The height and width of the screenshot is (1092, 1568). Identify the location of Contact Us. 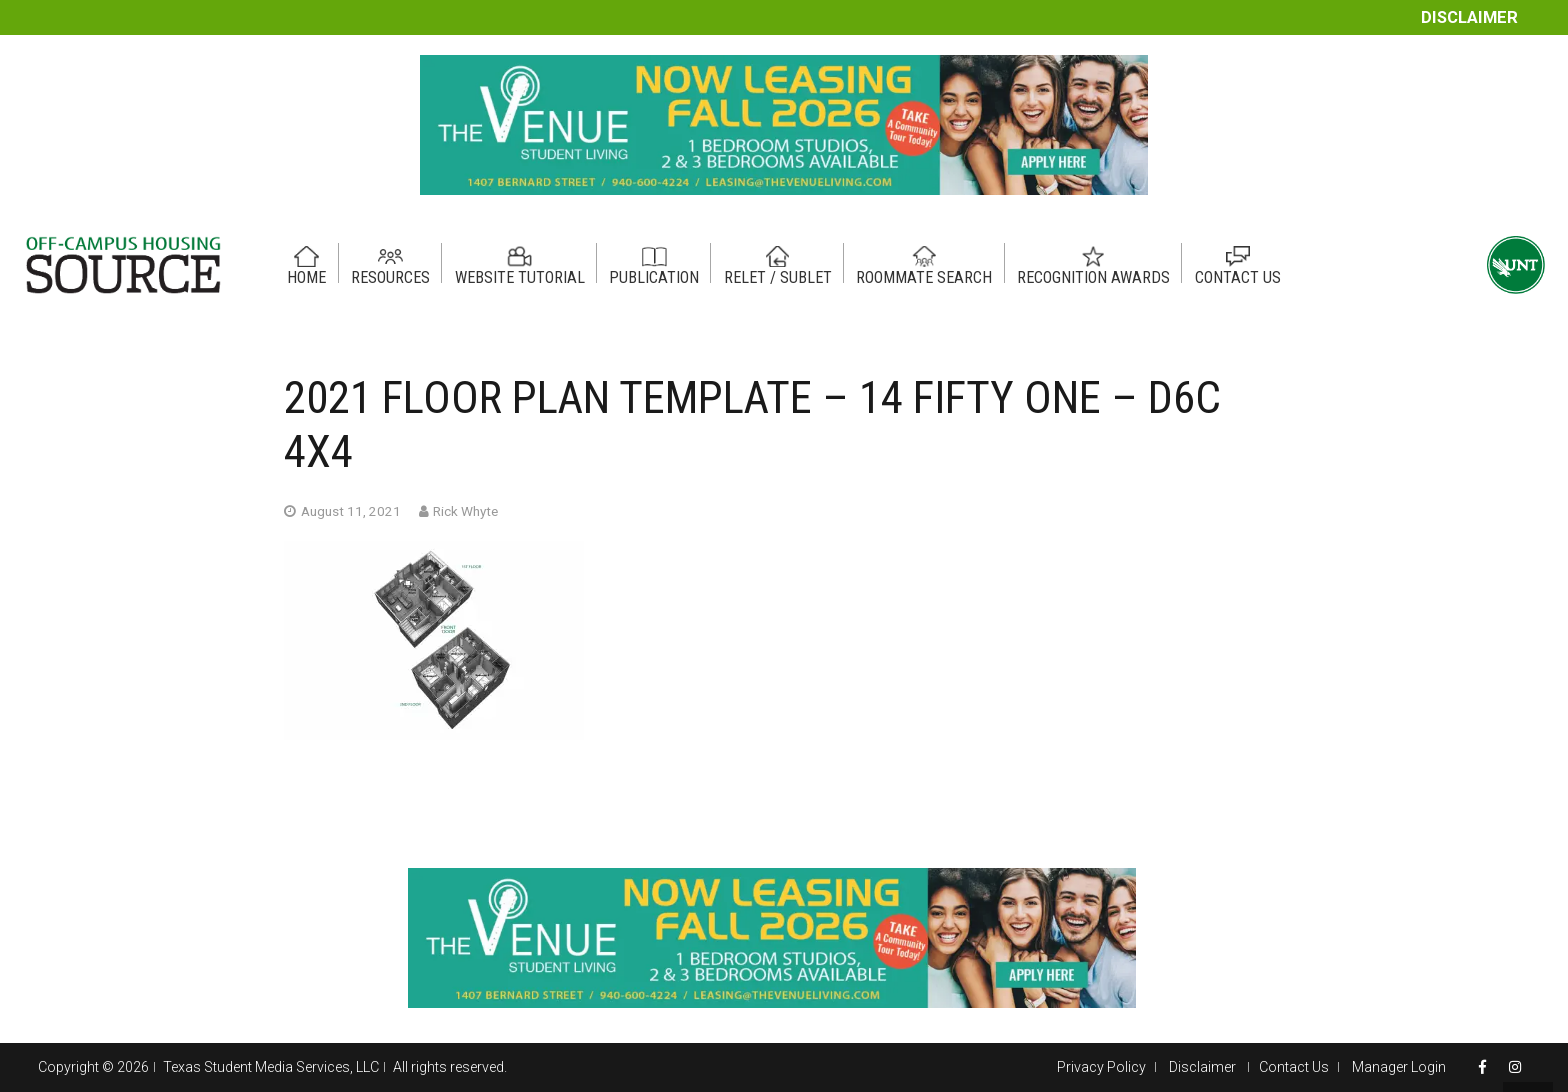
(1294, 1067).